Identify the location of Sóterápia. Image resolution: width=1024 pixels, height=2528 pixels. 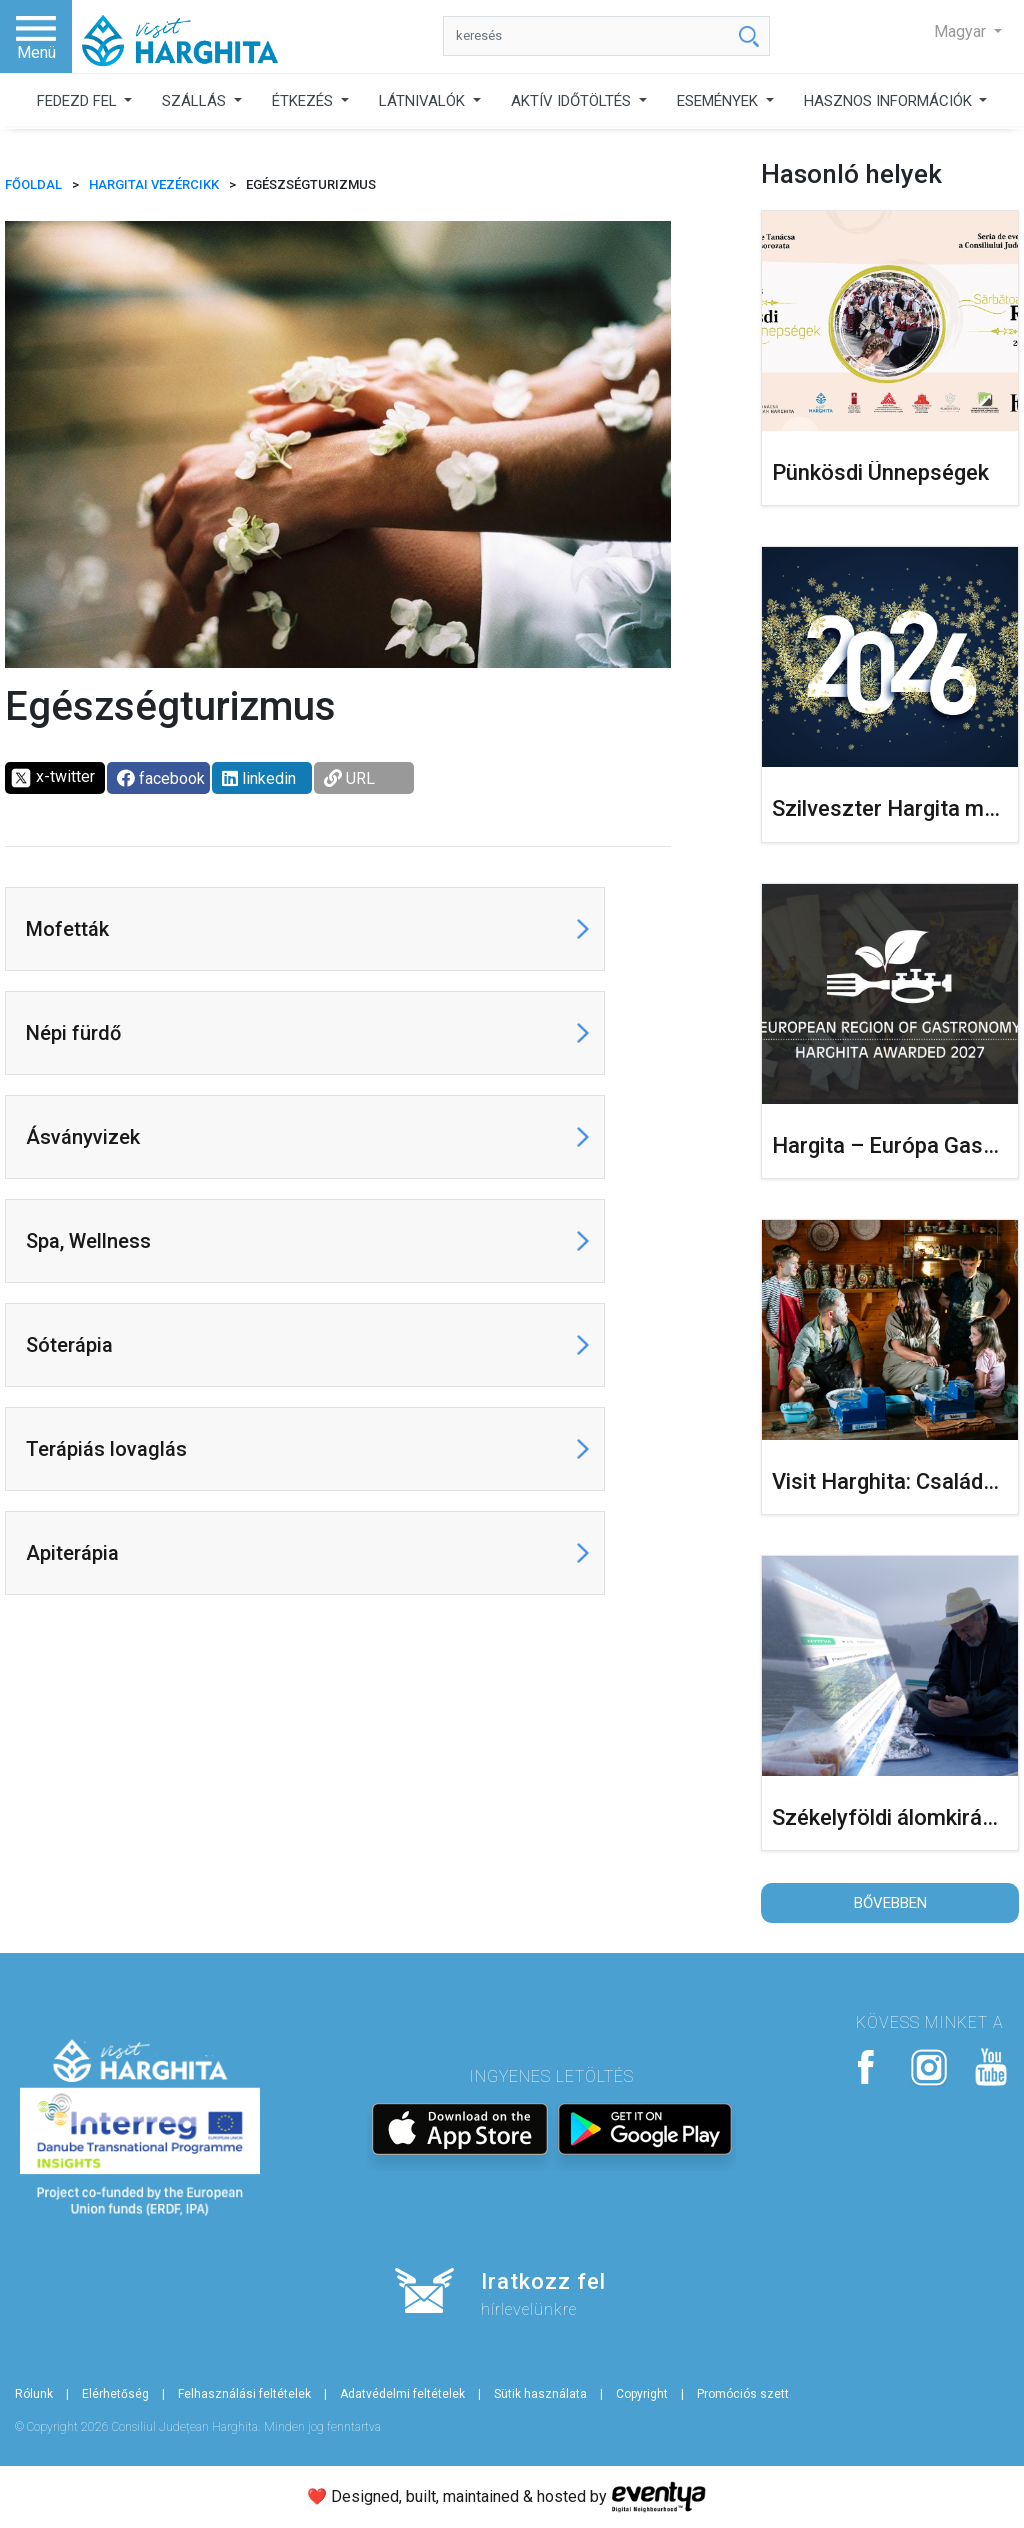
(69, 1345).